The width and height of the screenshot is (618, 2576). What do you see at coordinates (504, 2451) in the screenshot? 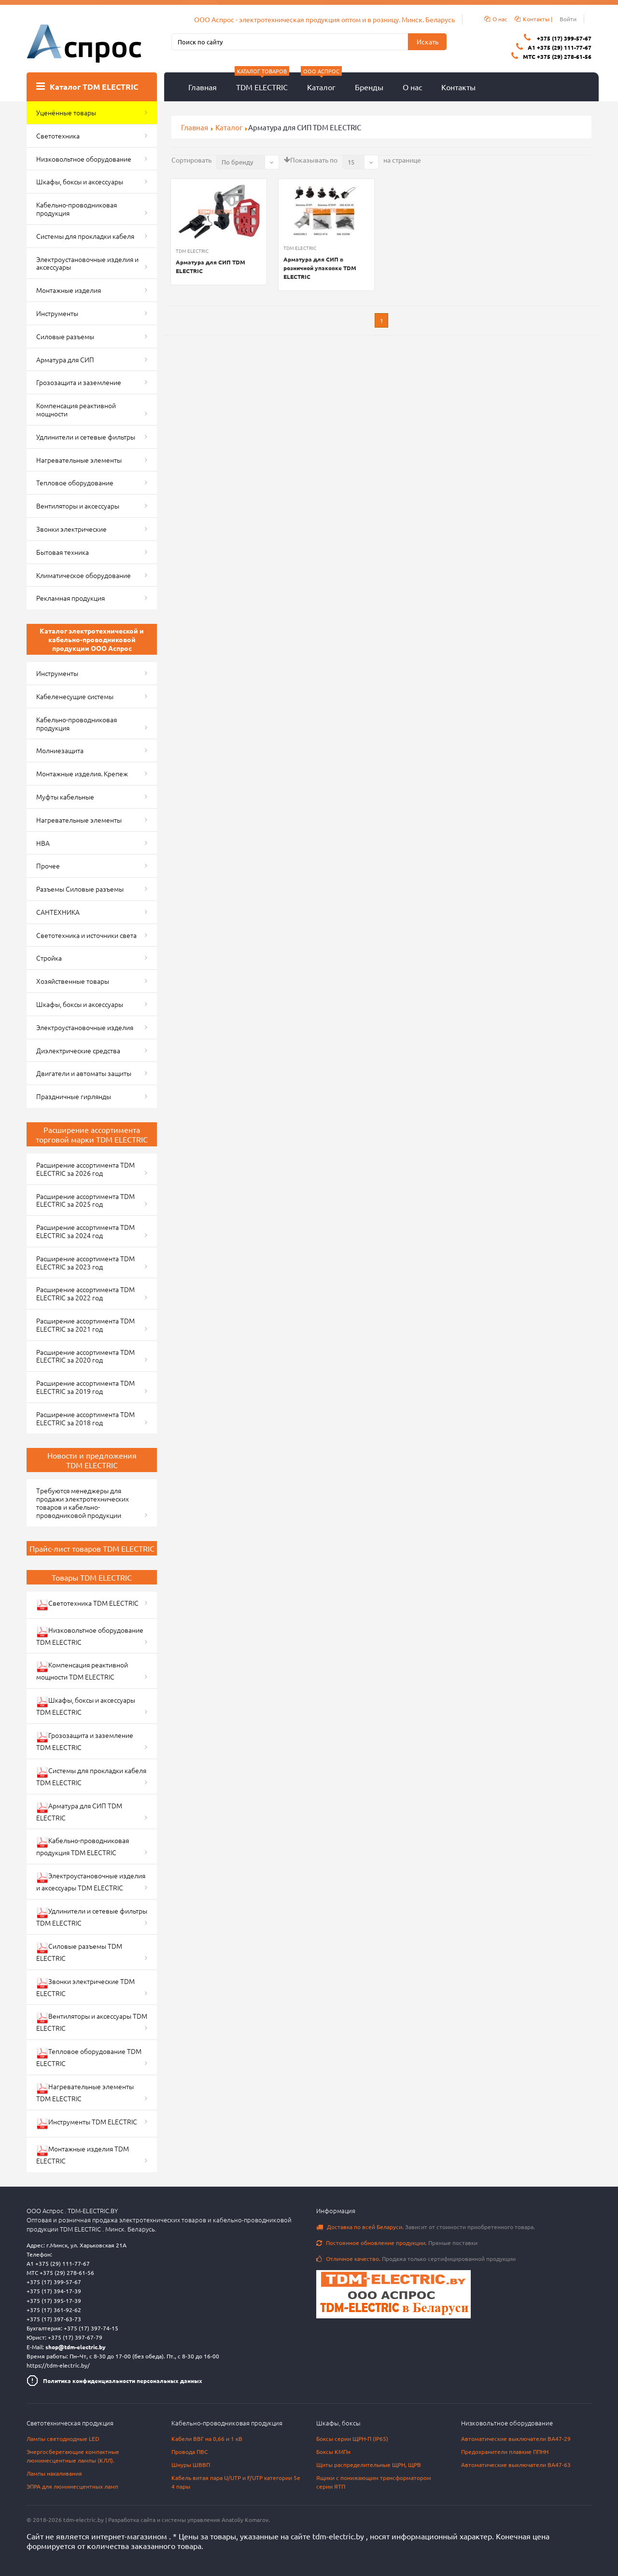
I see `Предохранители плавкие ППНН` at bounding box center [504, 2451].